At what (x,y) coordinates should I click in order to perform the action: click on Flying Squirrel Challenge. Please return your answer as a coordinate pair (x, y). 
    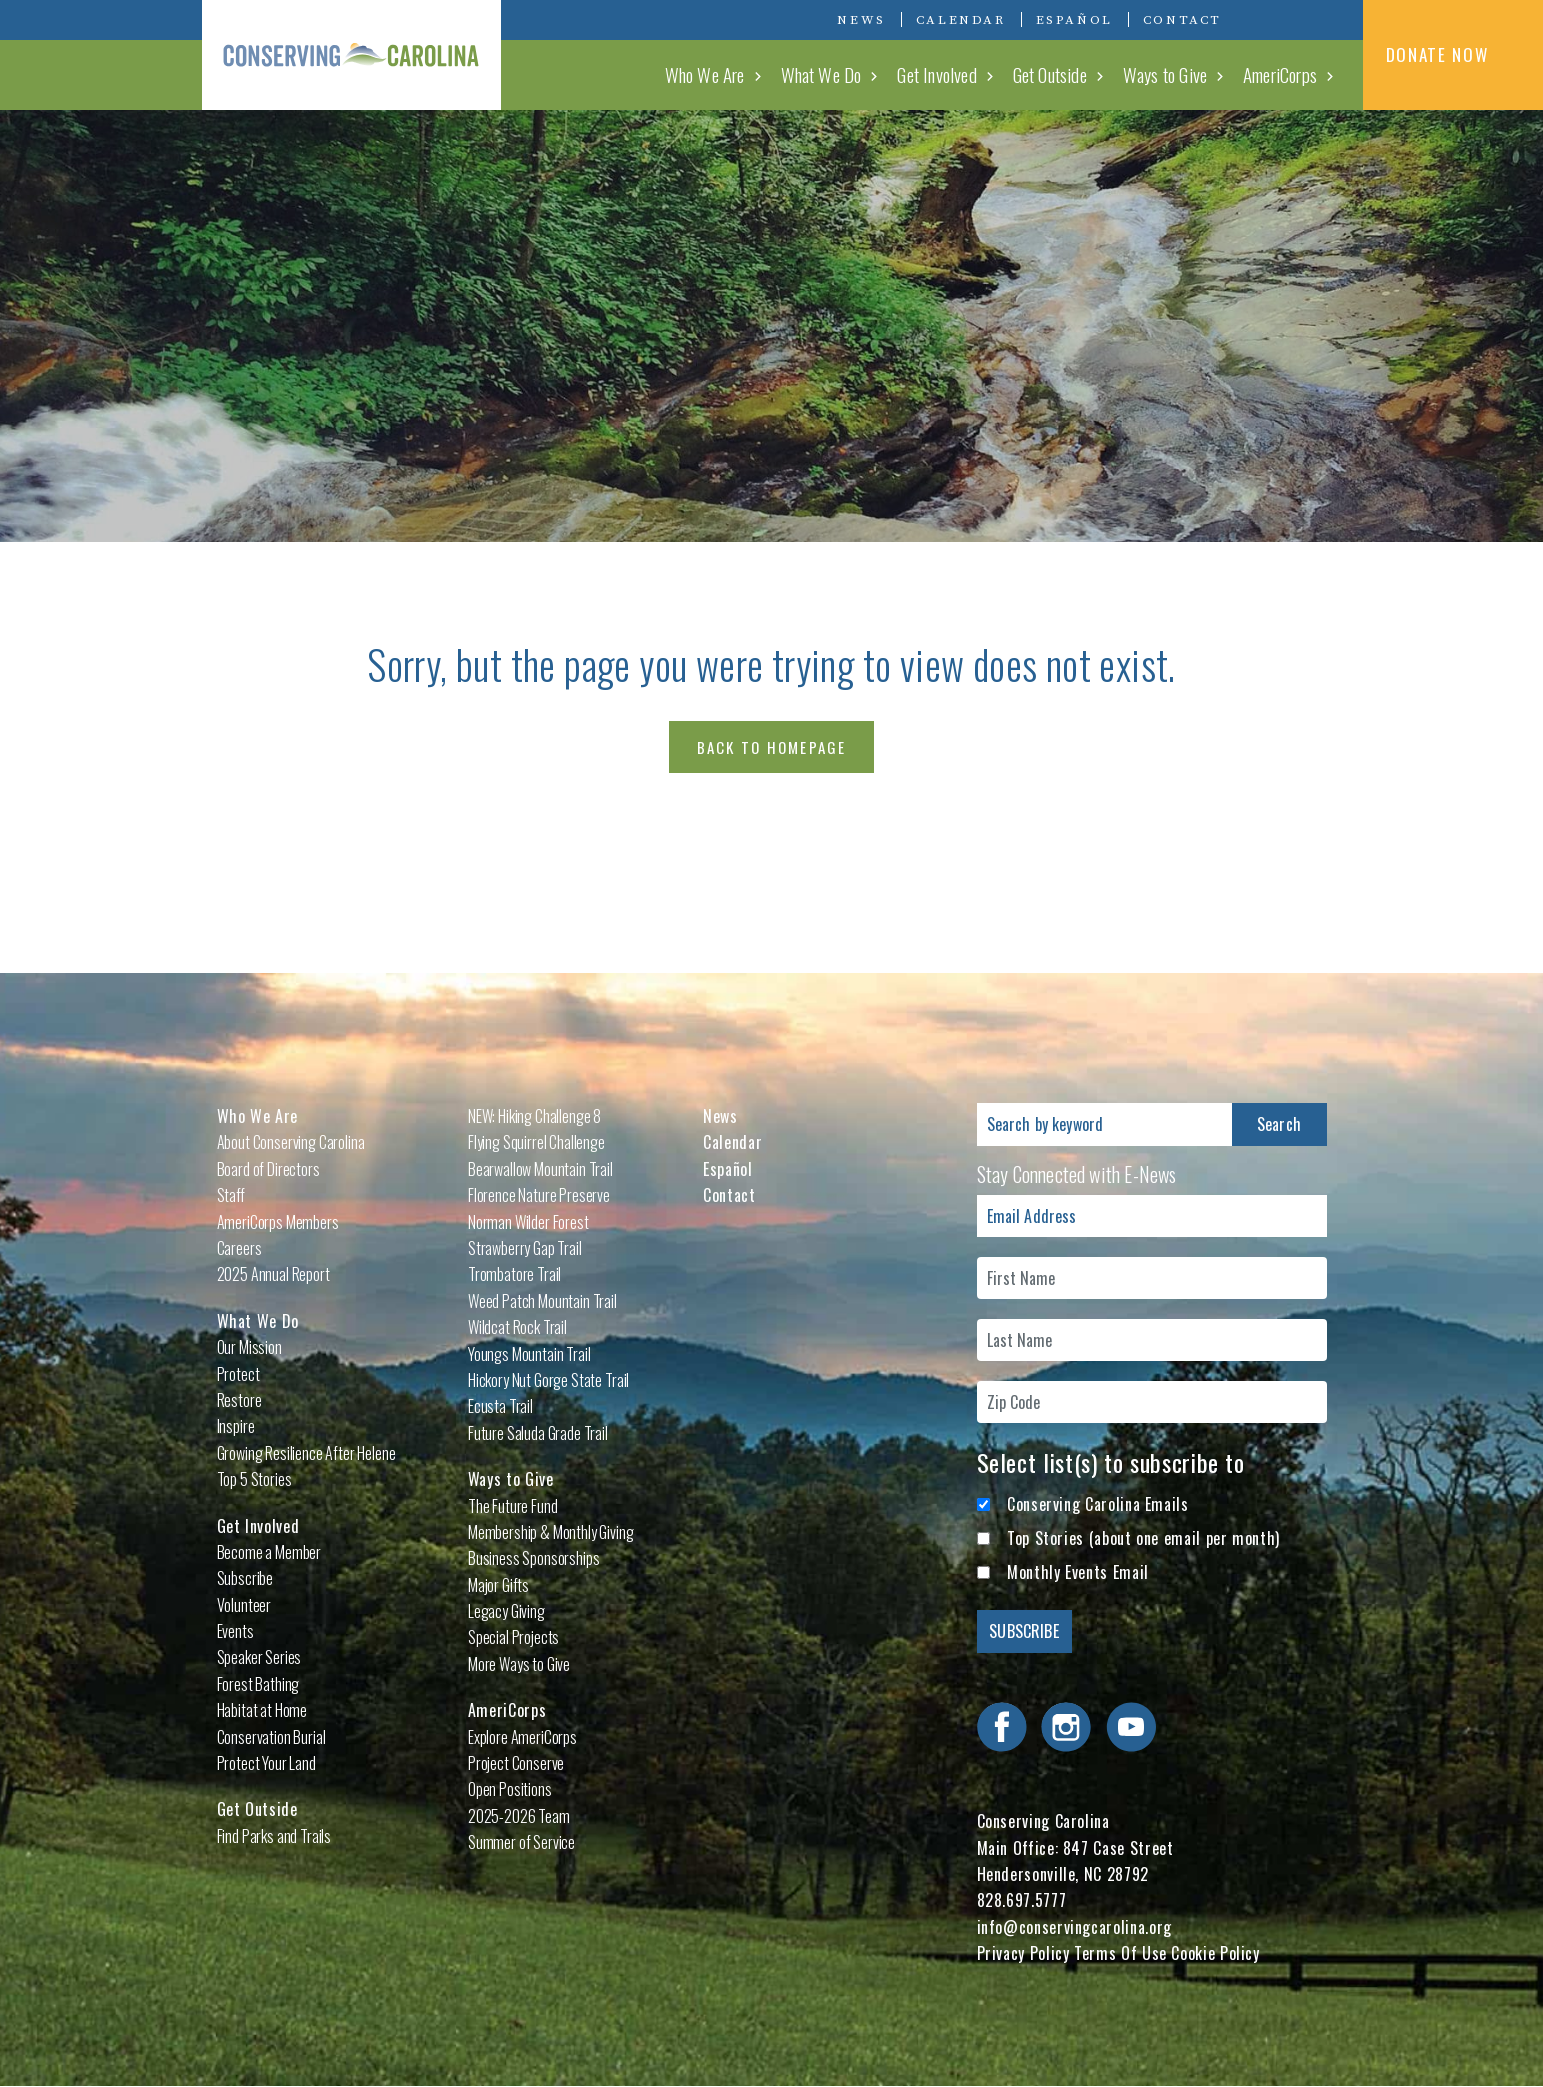
    Looking at the image, I should click on (536, 1142).